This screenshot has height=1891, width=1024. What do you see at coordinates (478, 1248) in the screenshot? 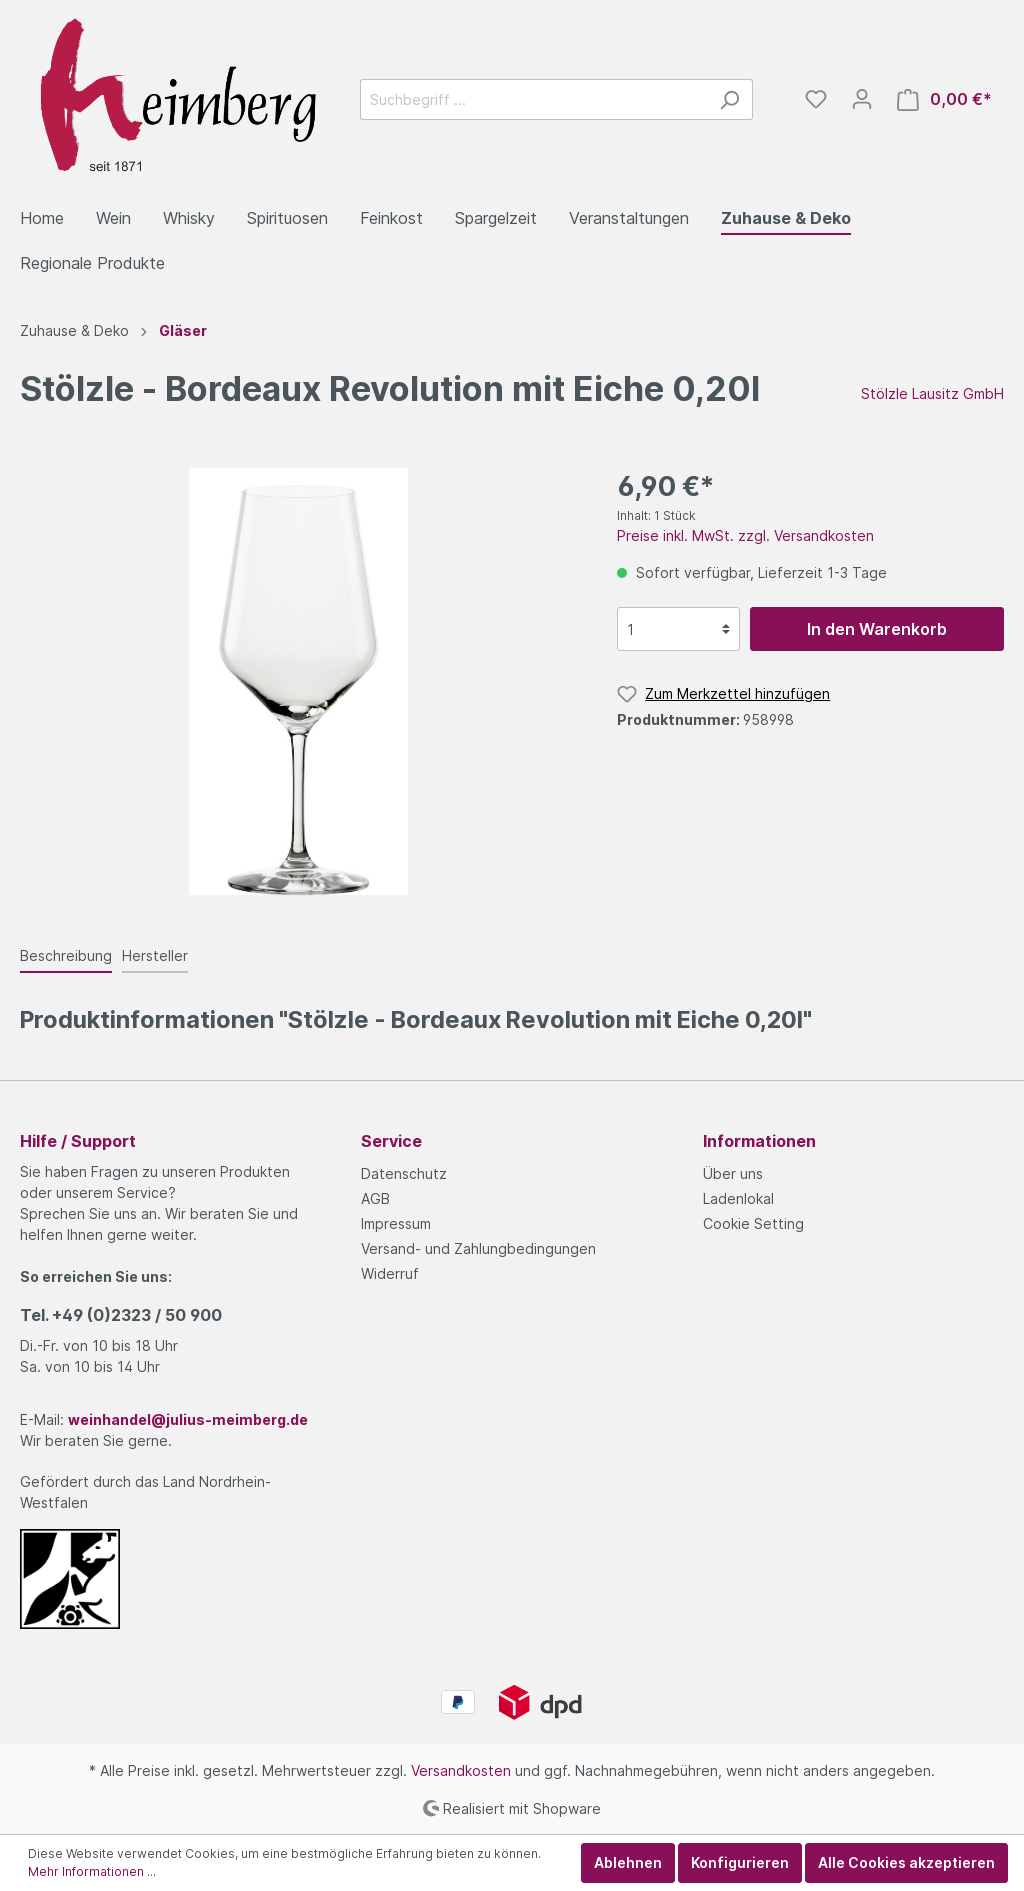
I see `Versand- und Zahlungbedingungen` at bounding box center [478, 1248].